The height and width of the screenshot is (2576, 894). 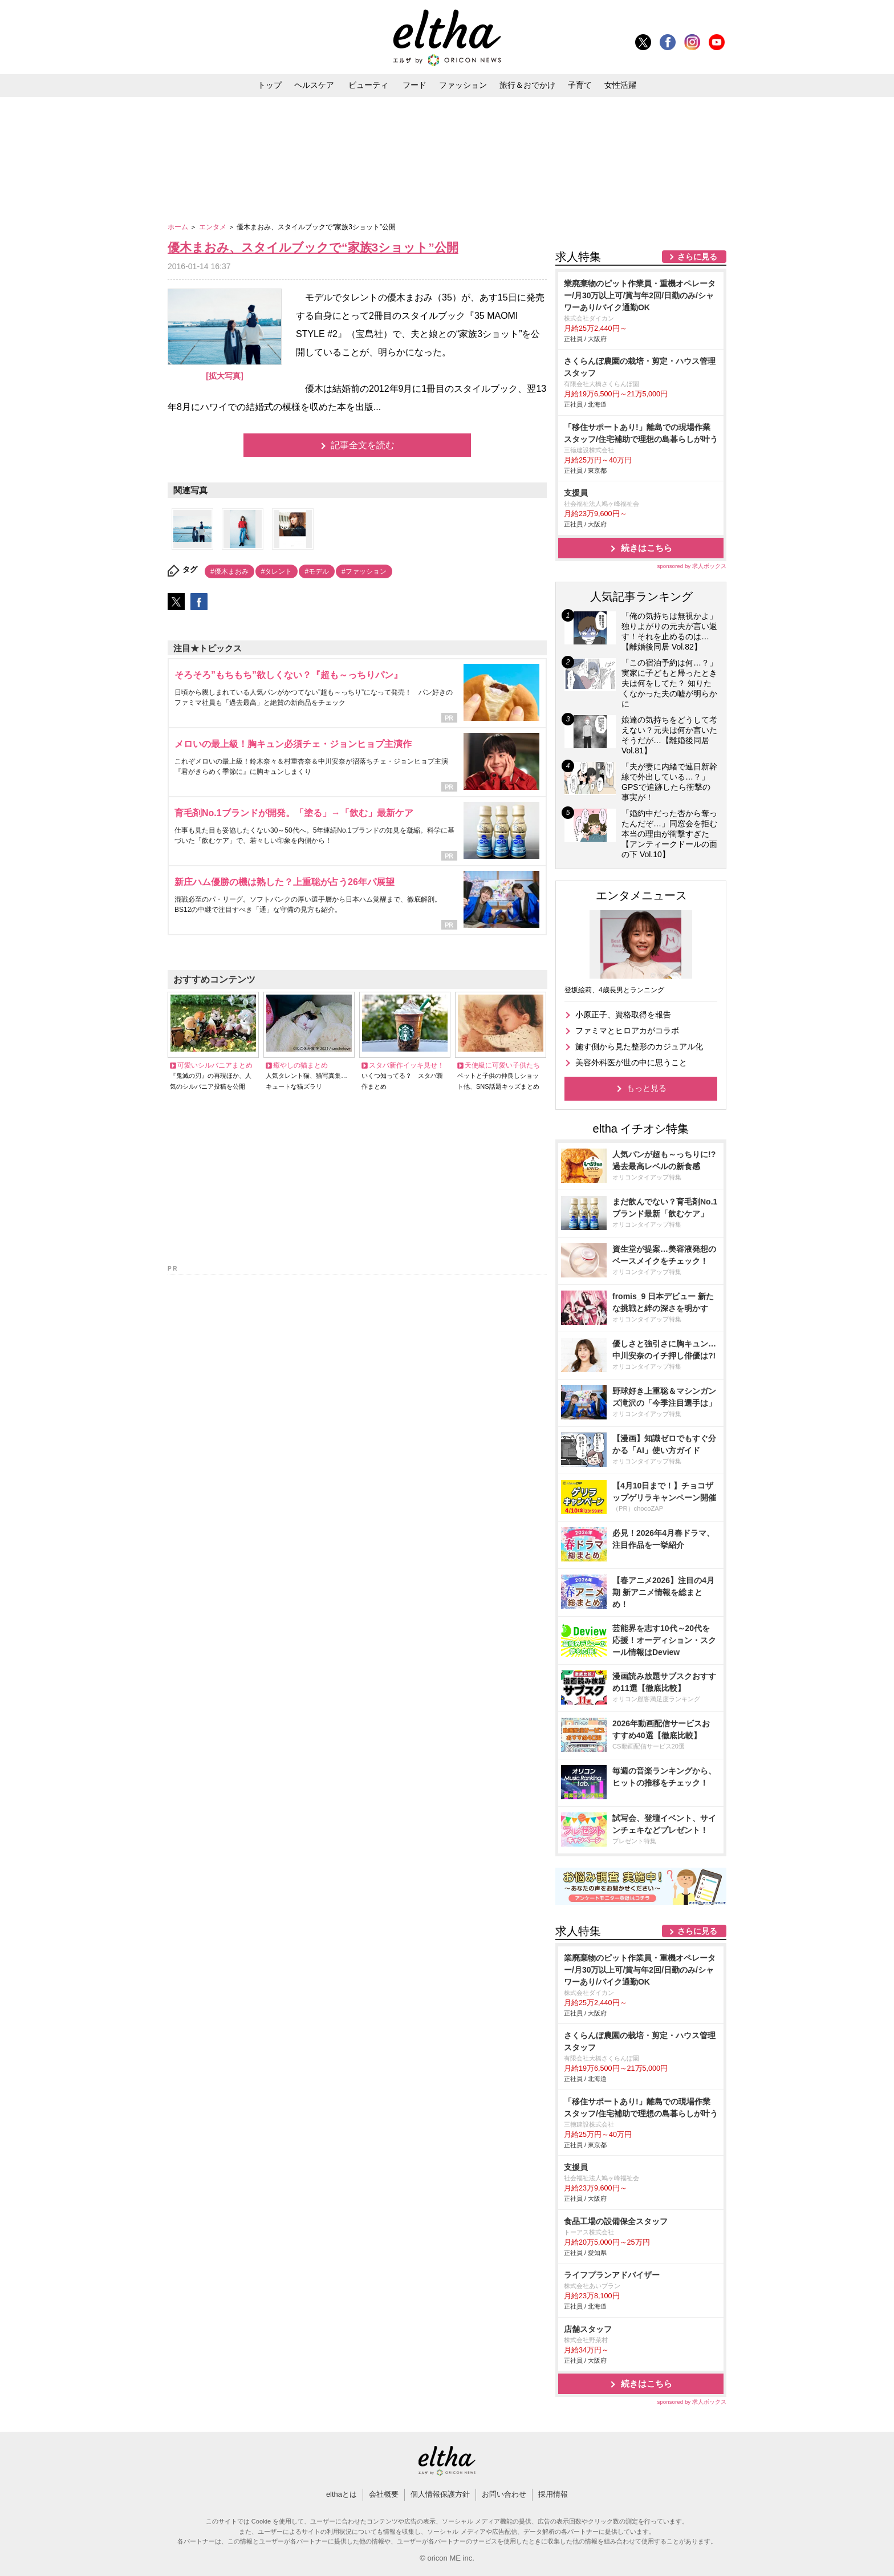 I want to click on もっと見る, so click(x=647, y=1088).